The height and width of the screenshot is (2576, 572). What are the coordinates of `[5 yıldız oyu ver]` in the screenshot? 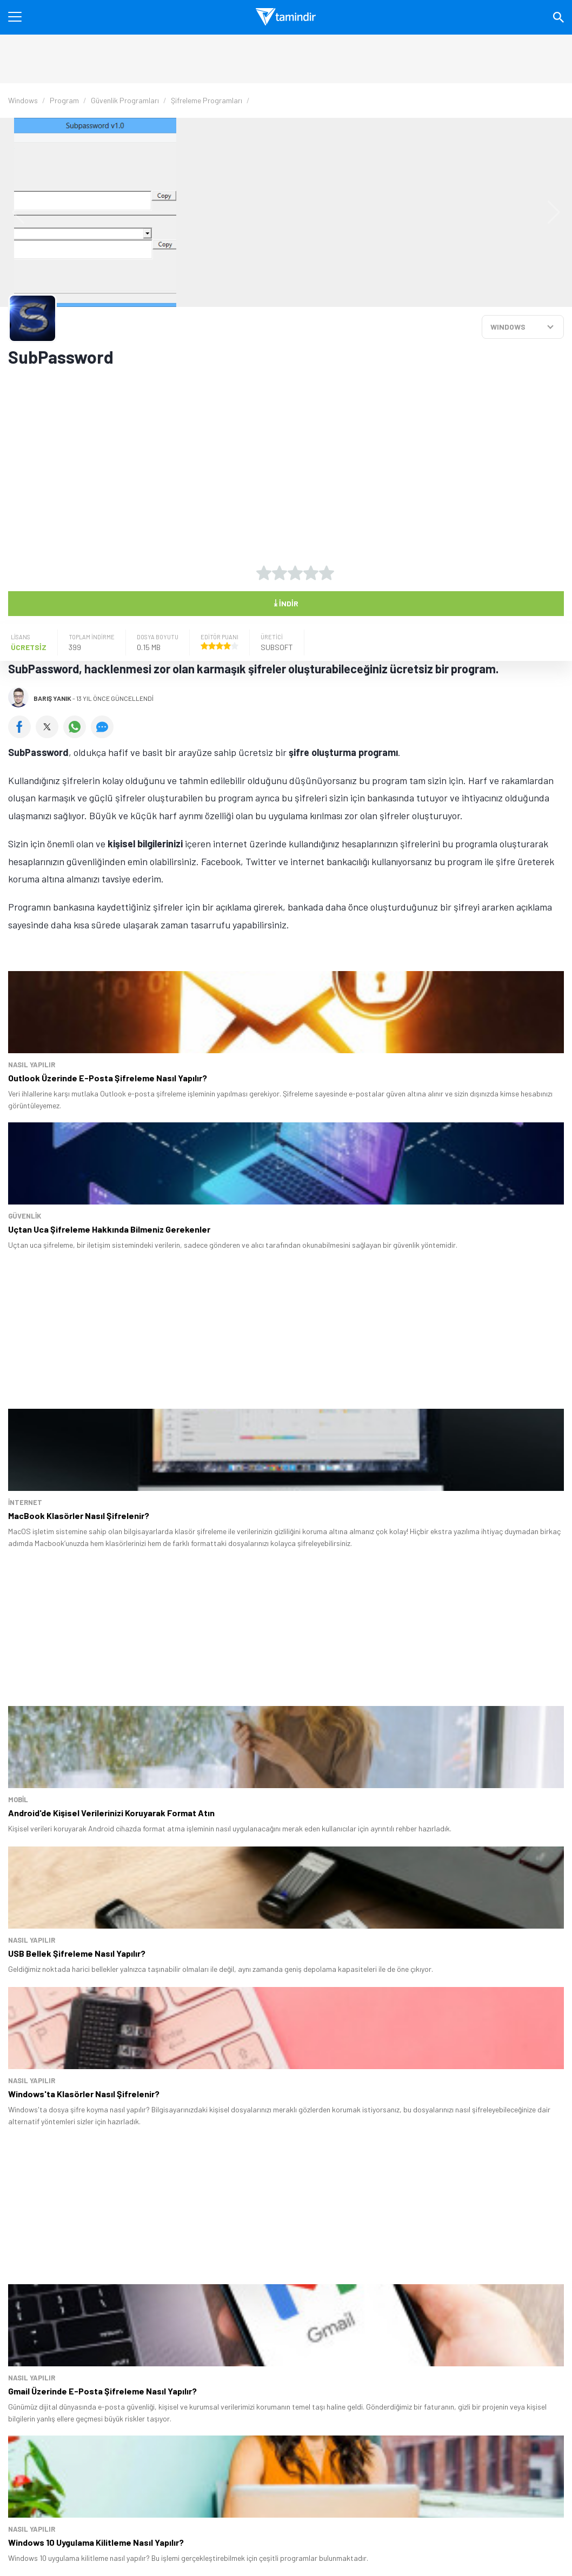 It's located at (326, 572).